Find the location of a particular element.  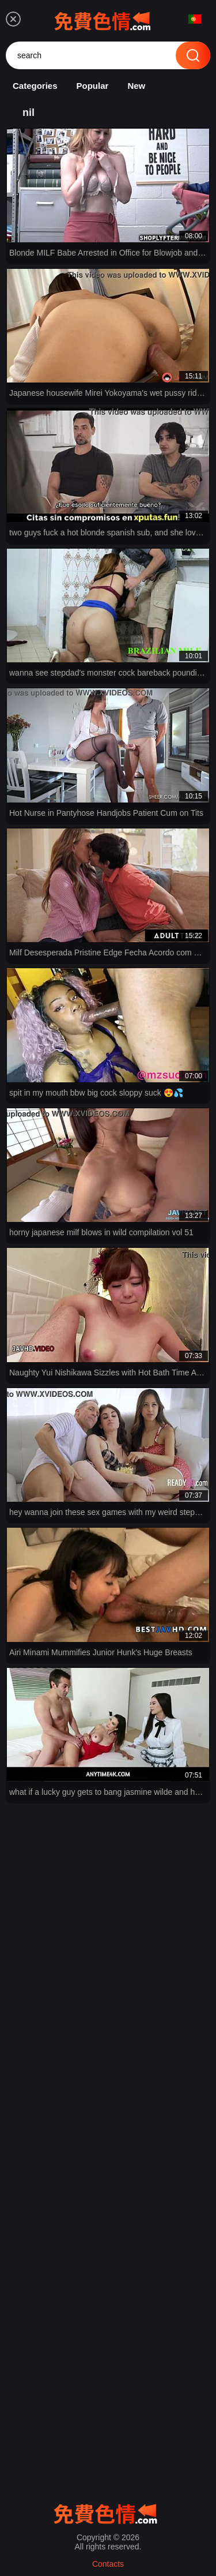

[menu] is located at coordinates (13, 19).